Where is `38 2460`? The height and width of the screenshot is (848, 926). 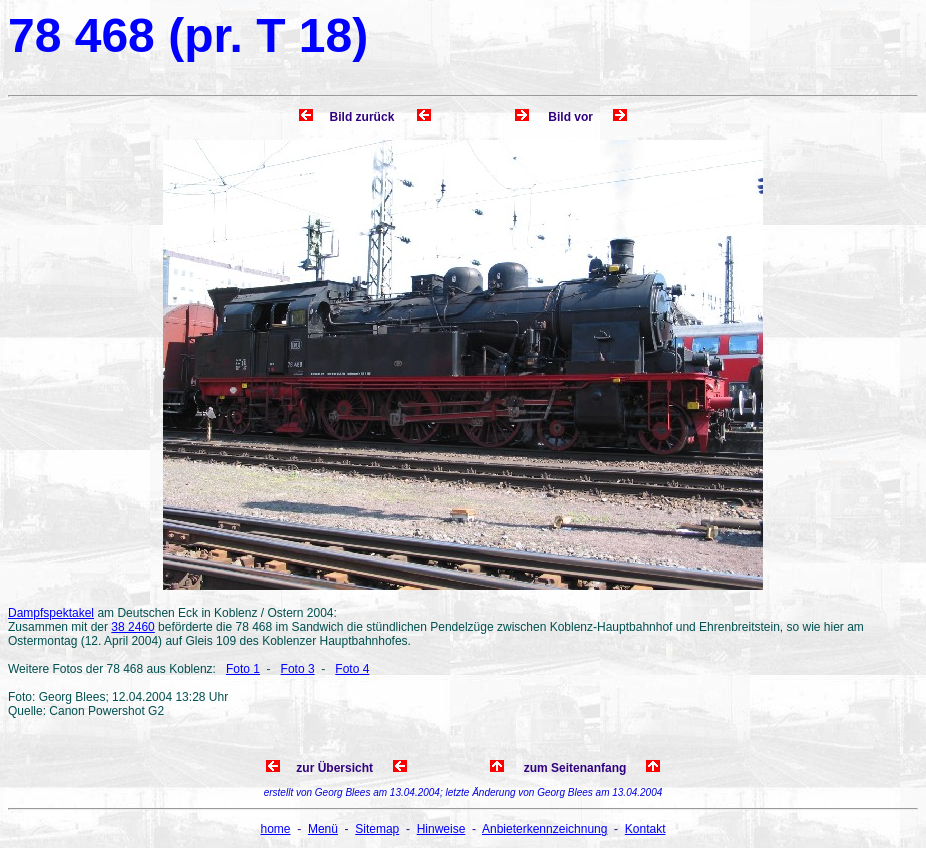
38 2460 is located at coordinates (132, 627).